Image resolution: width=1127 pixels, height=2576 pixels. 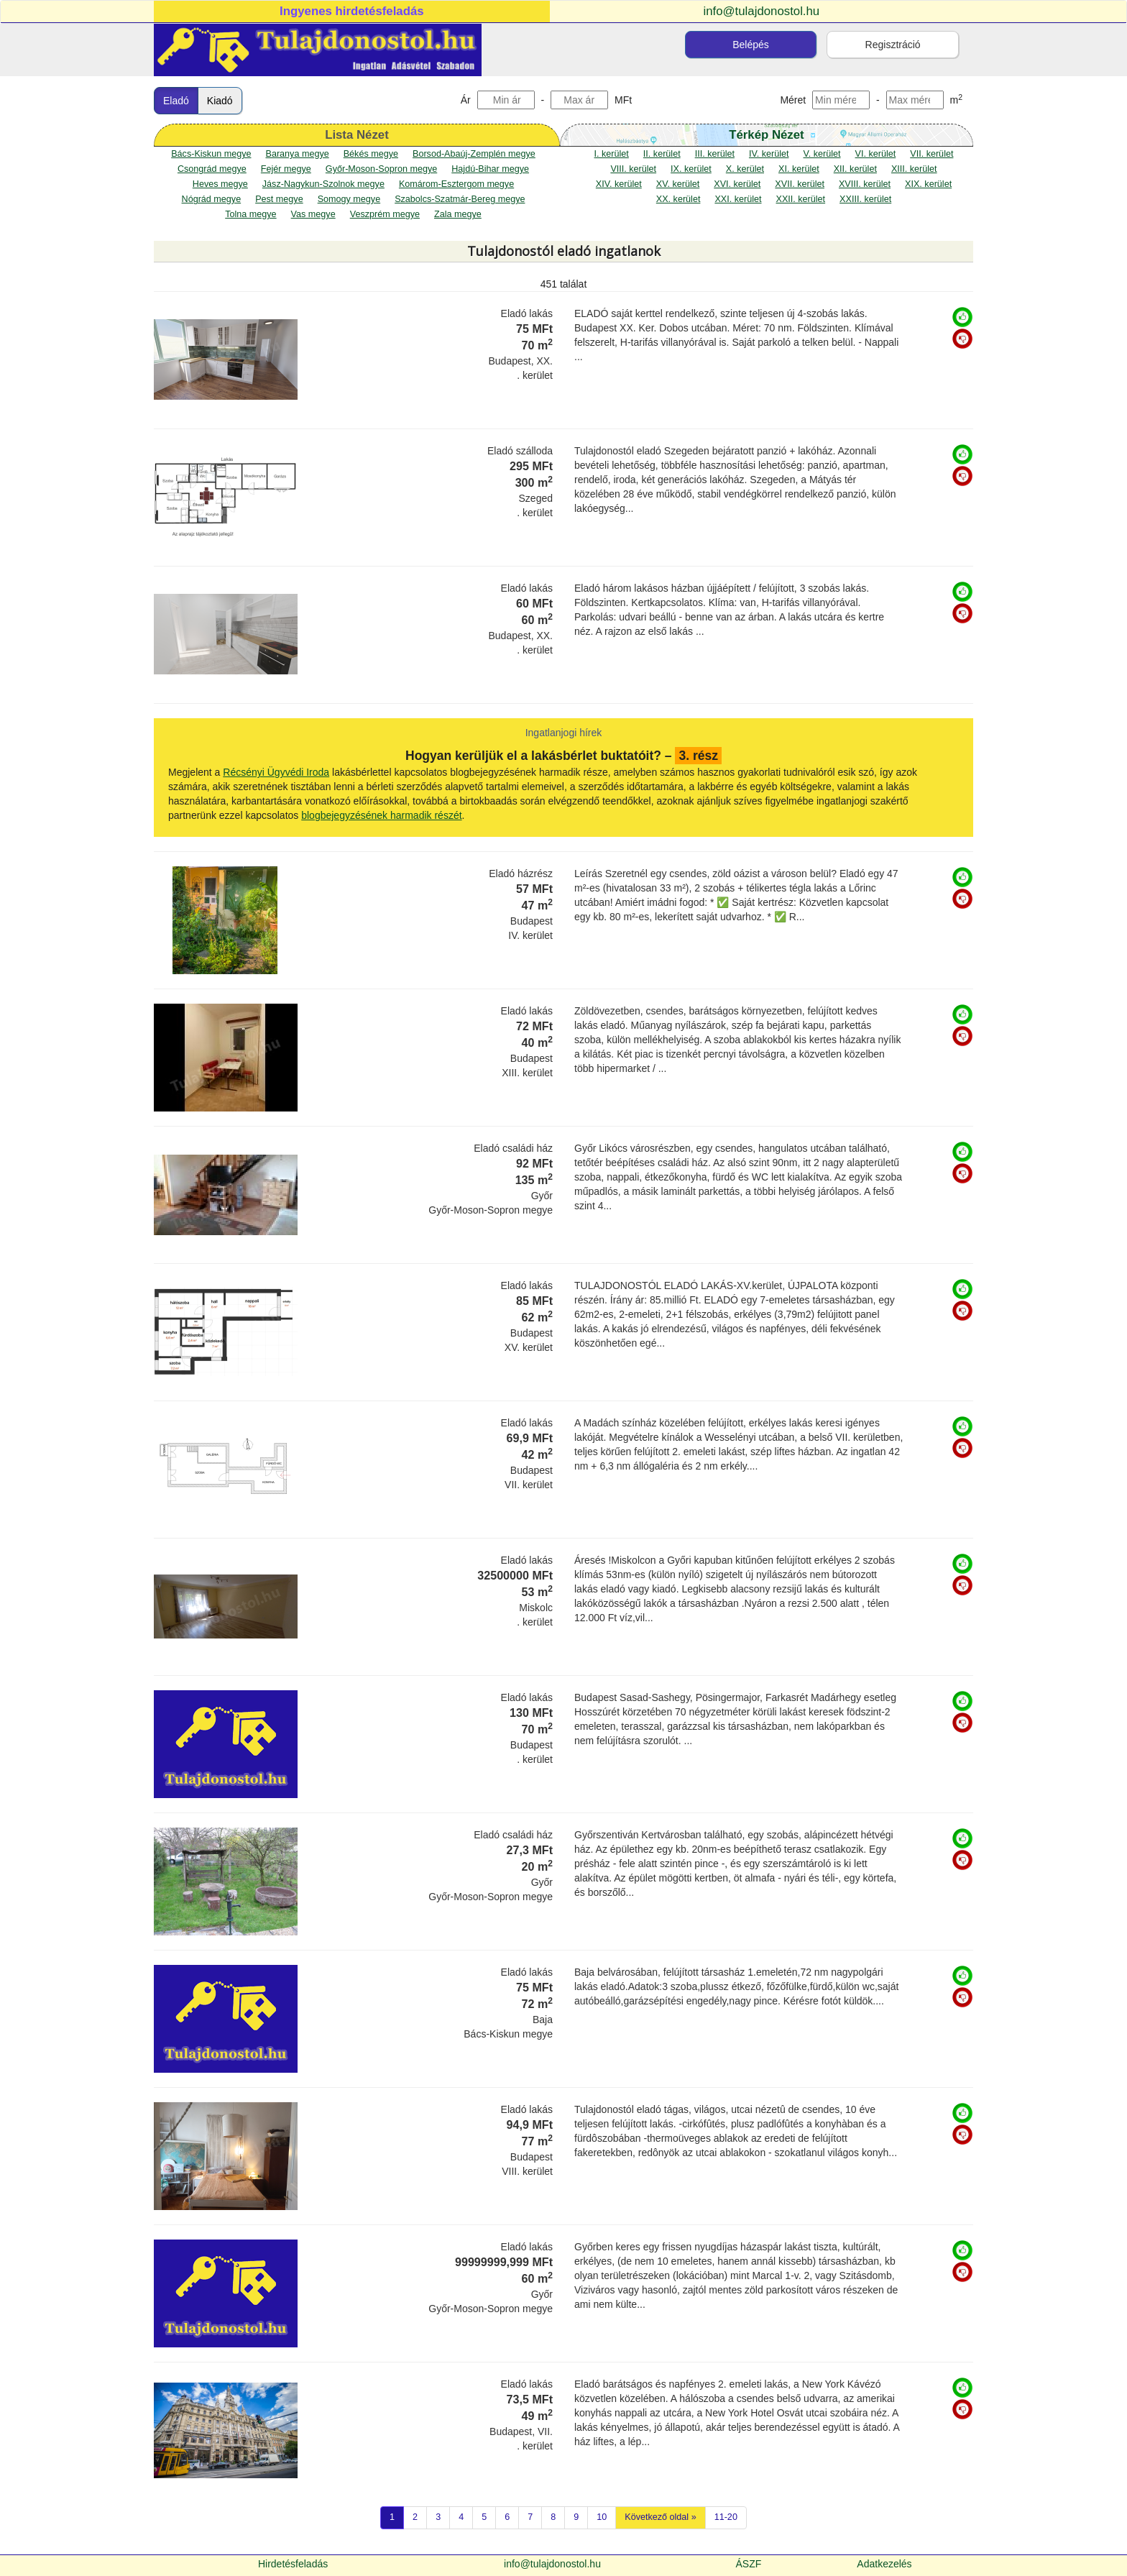 What do you see at coordinates (460, 199) in the screenshot?
I see `Szabolcs-Szatmár-Bereg megye` at bounding box center [460, 199].